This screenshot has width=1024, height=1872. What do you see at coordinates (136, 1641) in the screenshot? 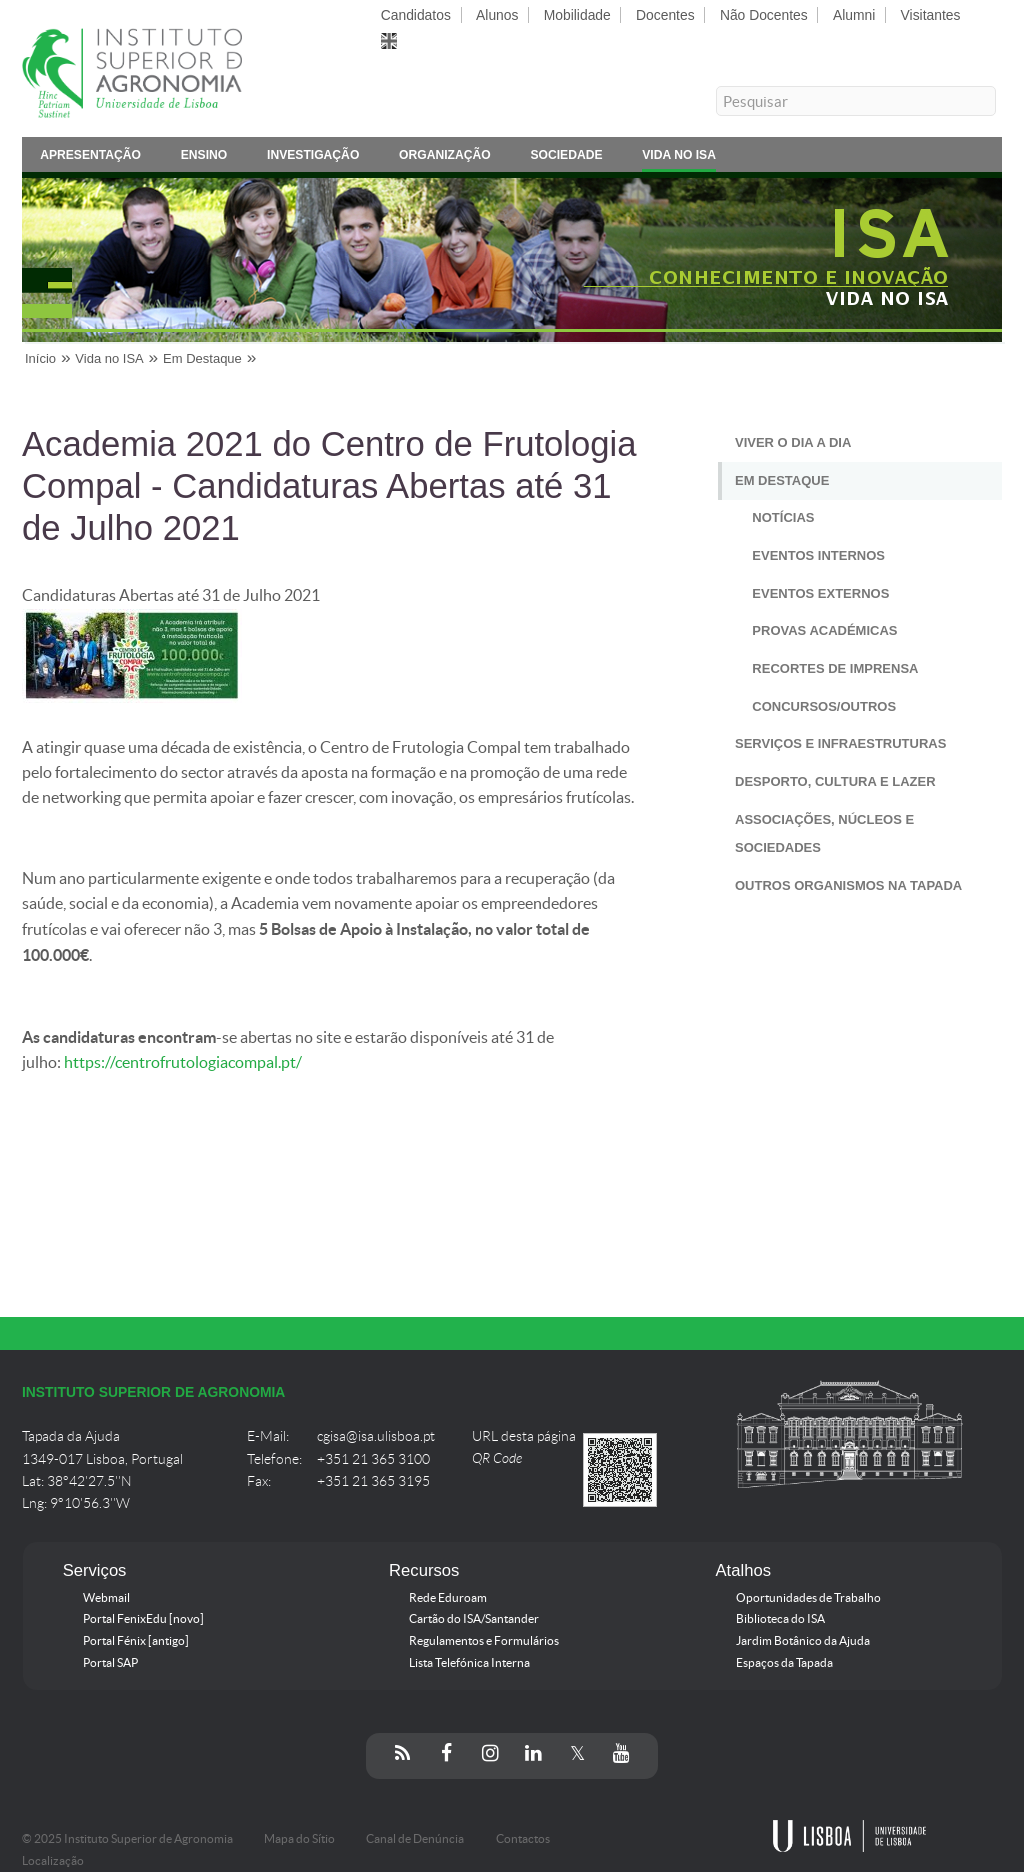
I see `Portal Fénix [antigo]` at bounding box center [136, 1641].